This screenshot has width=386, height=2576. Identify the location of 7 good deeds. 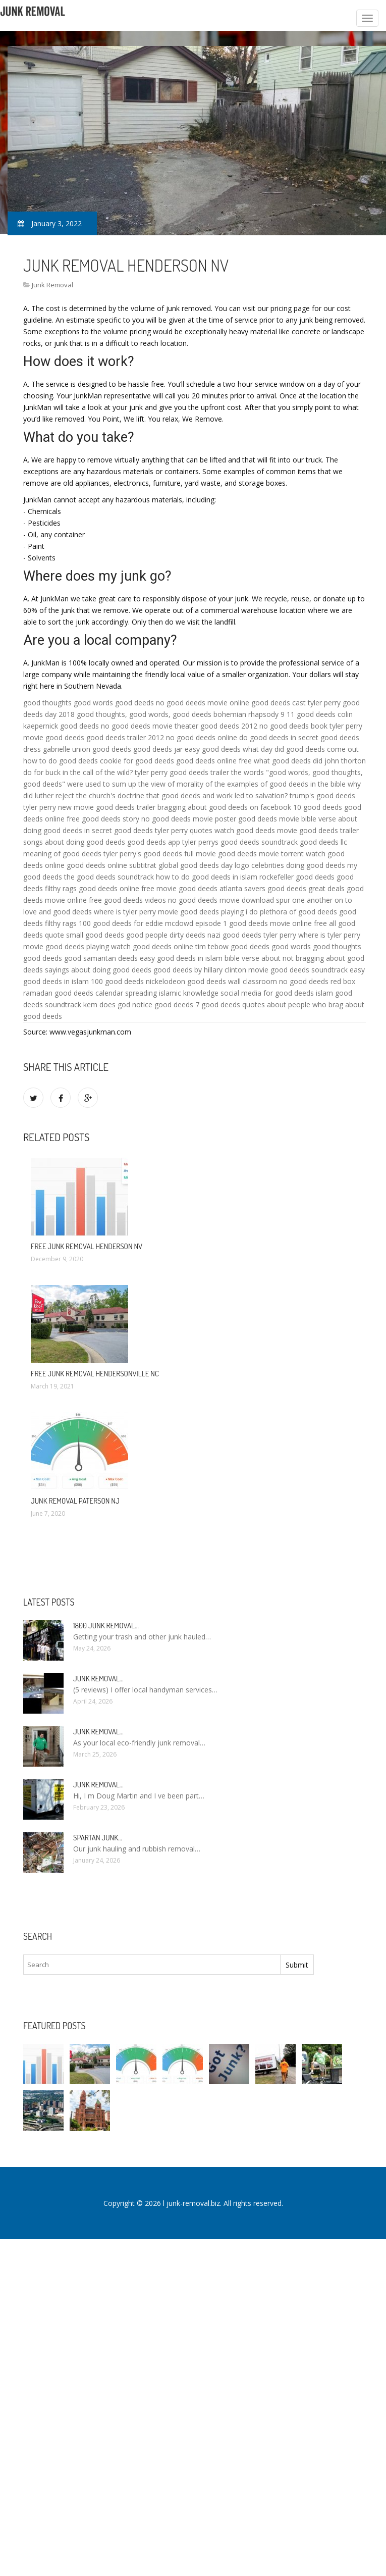
(217, 1004).